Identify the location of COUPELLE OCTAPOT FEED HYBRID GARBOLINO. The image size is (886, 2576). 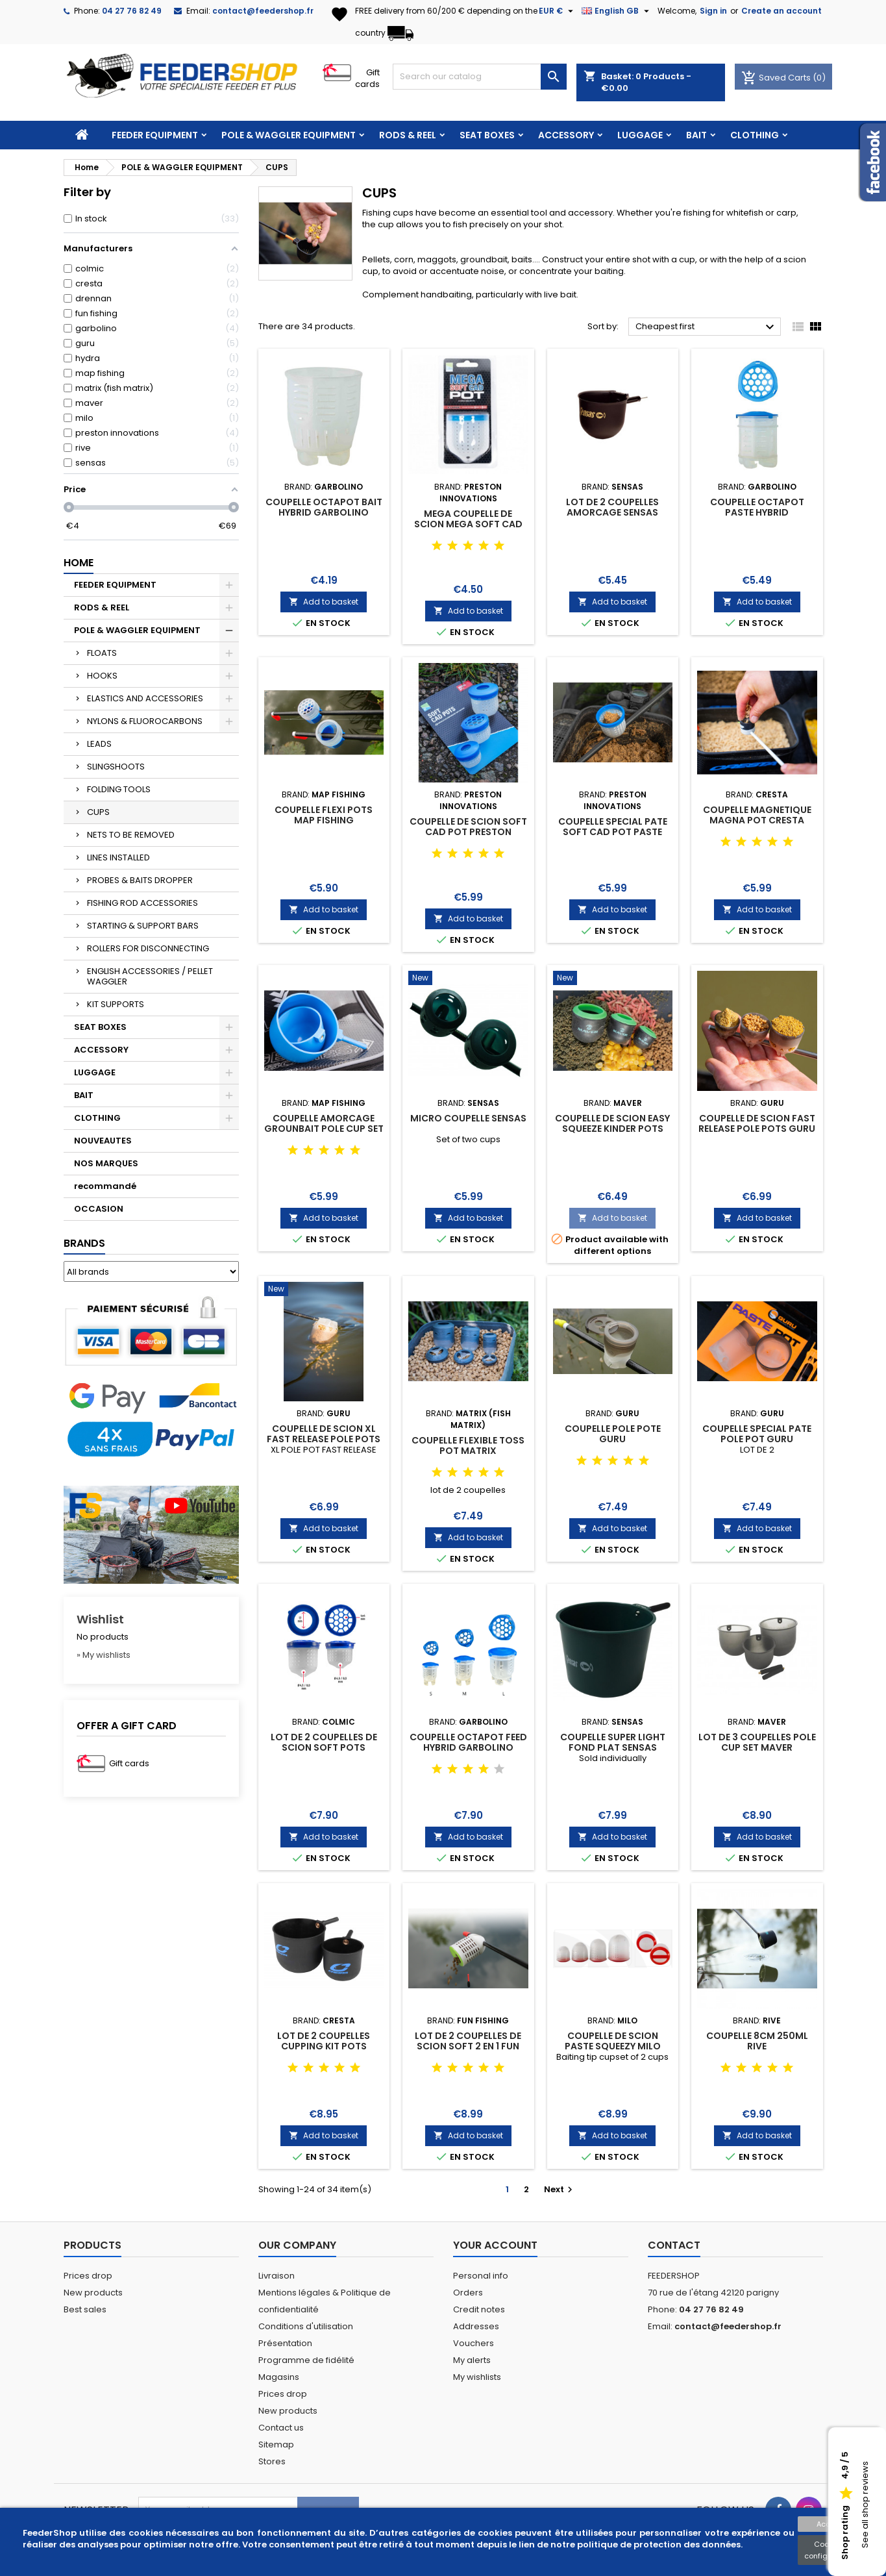
(468, 1742).